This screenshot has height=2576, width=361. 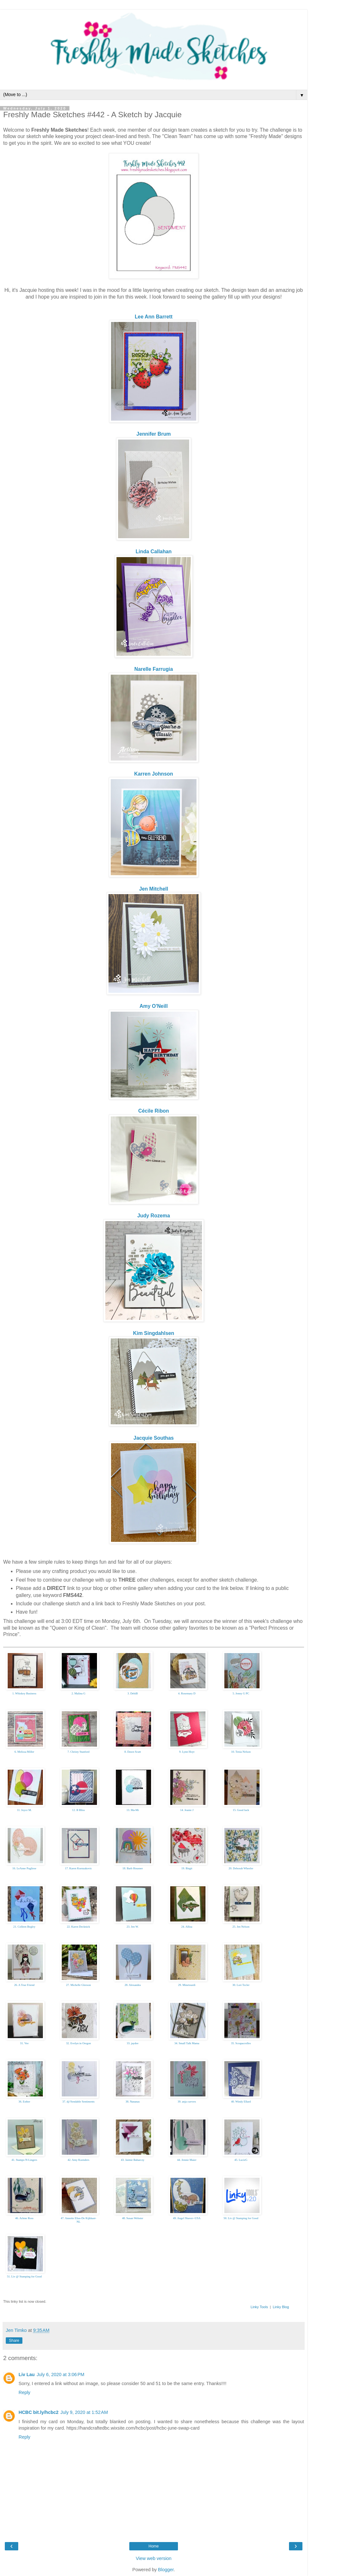 What do you see at coordinates (78, 2043) in the screenshot?
I see `32. Evelyn in Oregon` at bounding box center [78, 2043].